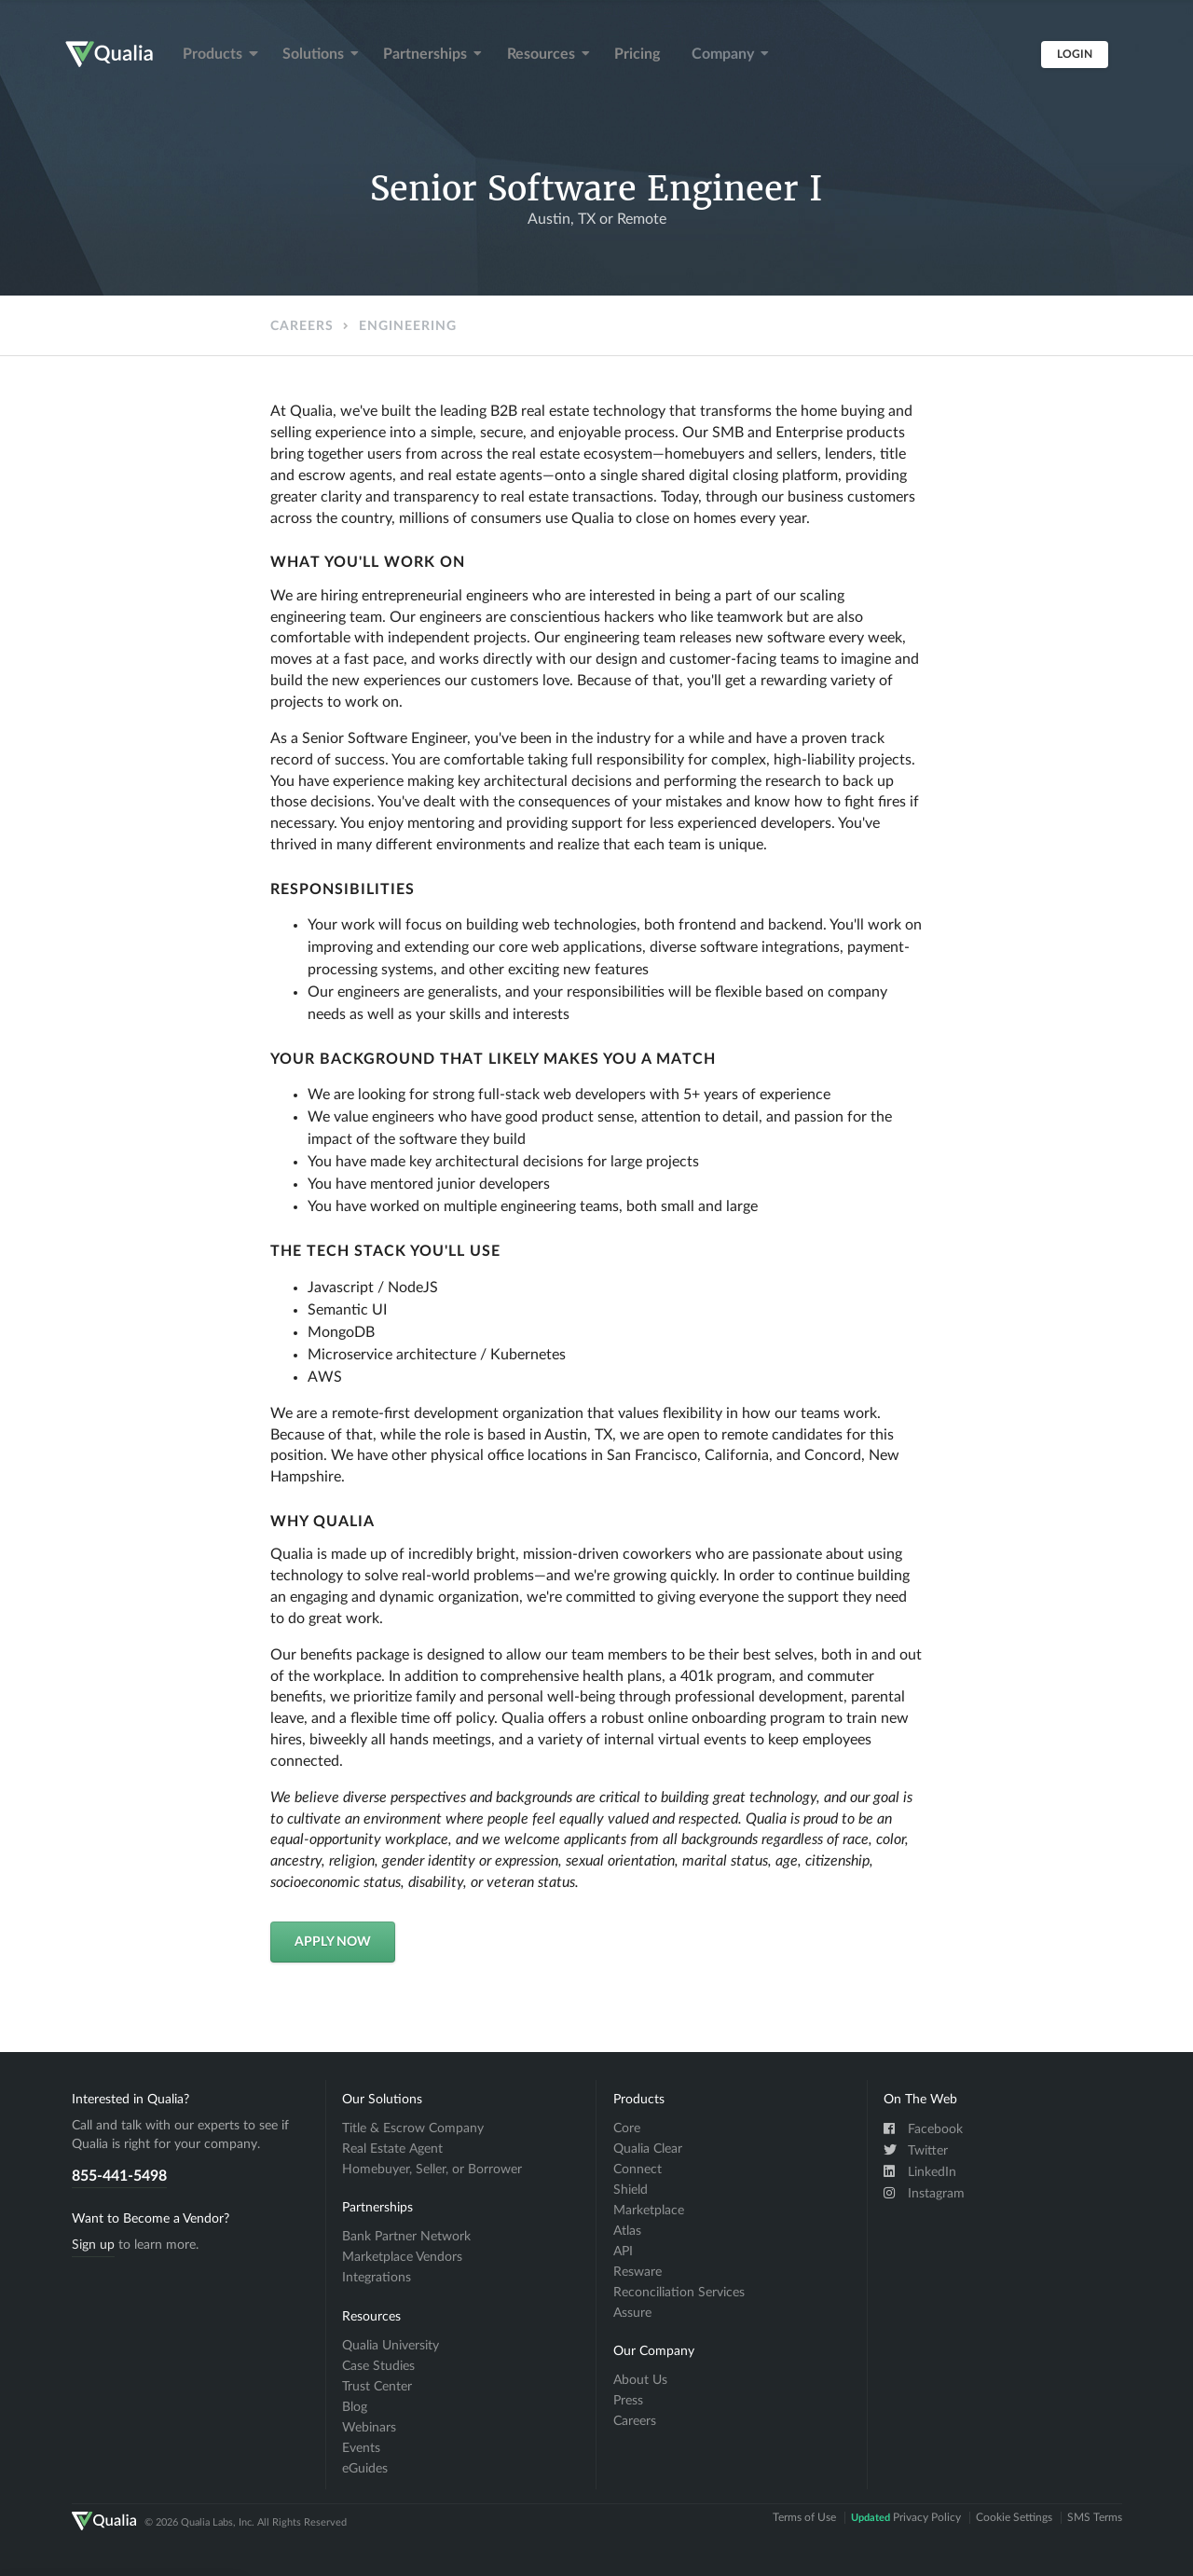 This screenshot has height=2576, width=1193. What do you see at coordinates (1074, 54) in the screenshot?
I see `Login` at bounding box center [1074, 54].